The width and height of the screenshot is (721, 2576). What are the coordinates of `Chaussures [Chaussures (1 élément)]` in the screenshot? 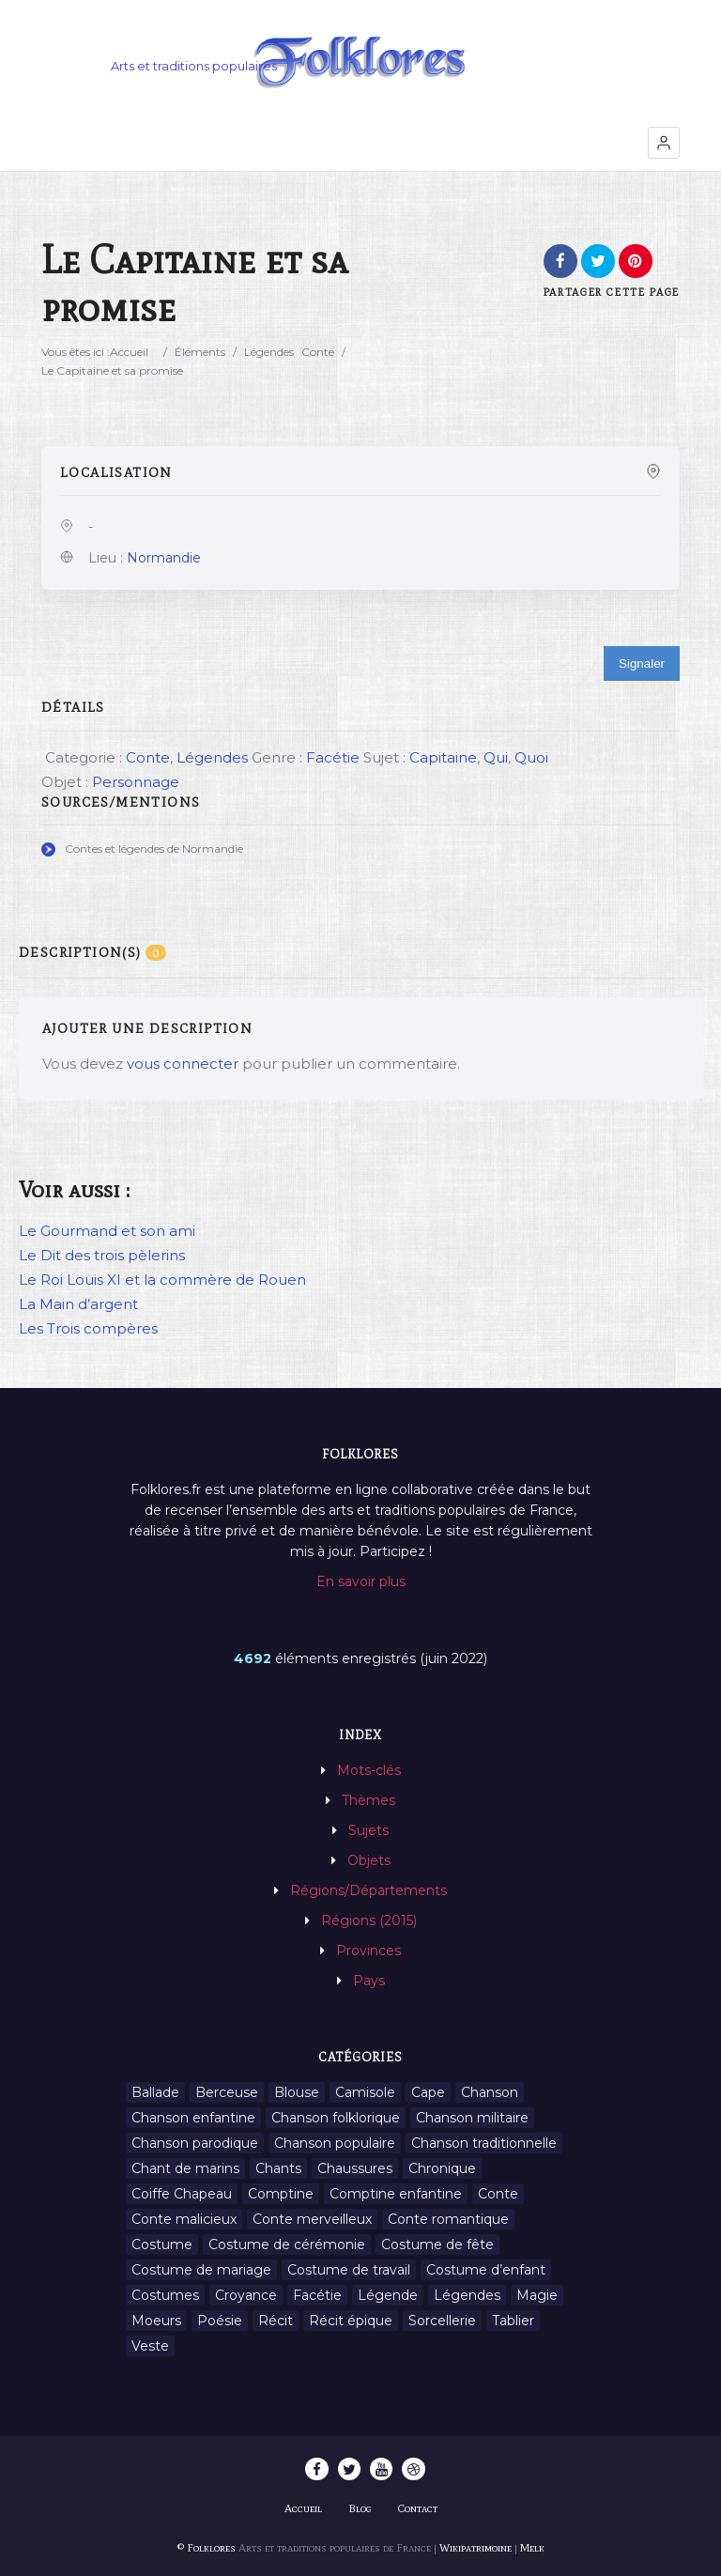 It's located at (354, 2168).